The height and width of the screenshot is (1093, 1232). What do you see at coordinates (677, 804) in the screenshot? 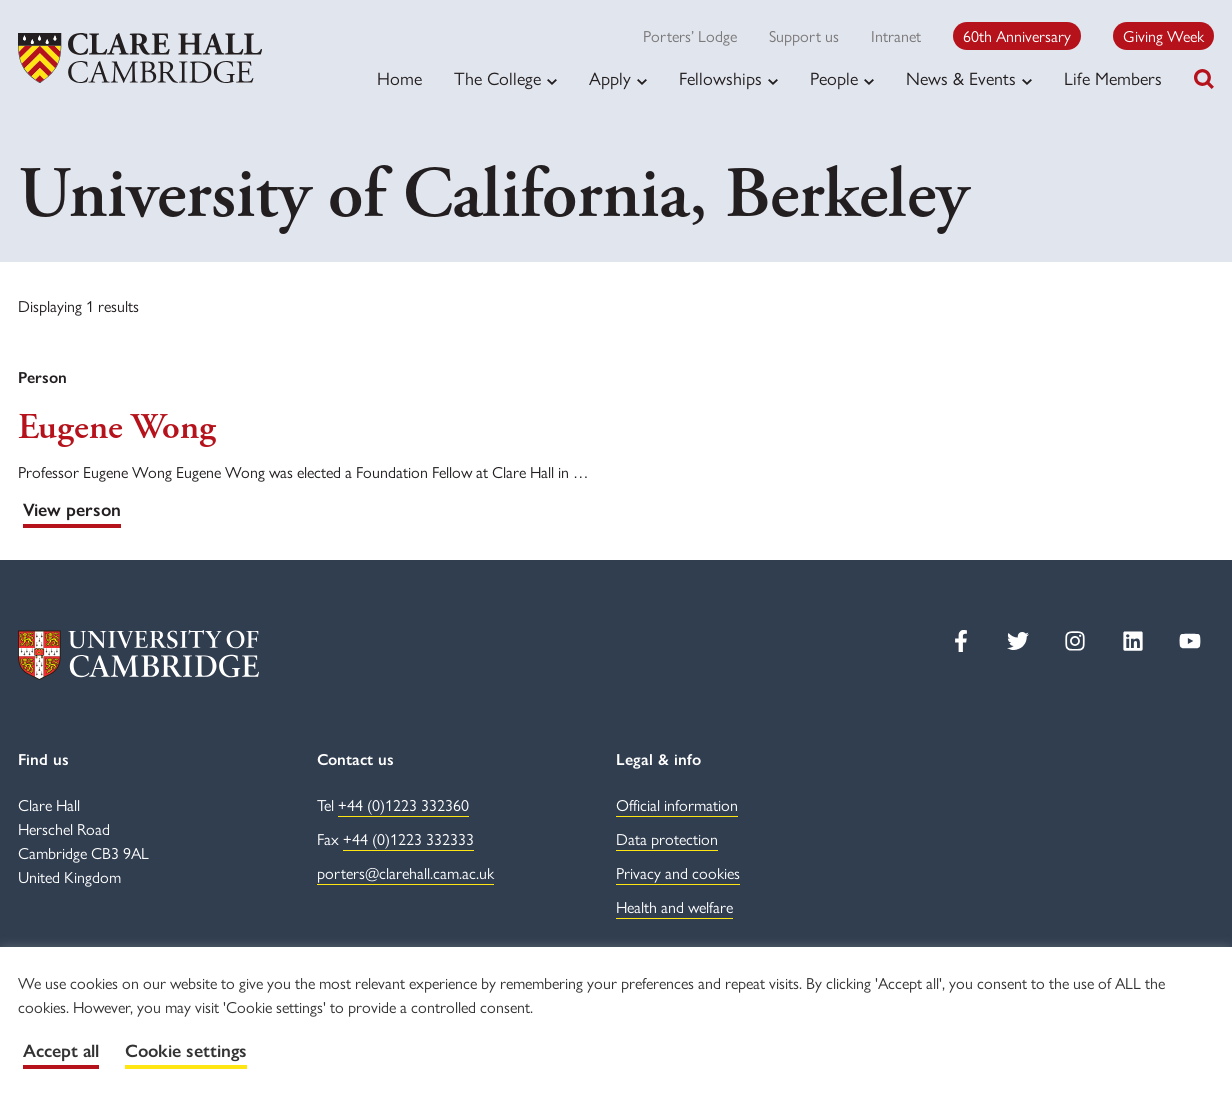
I see `Official information` at bounding box center [677, 804].